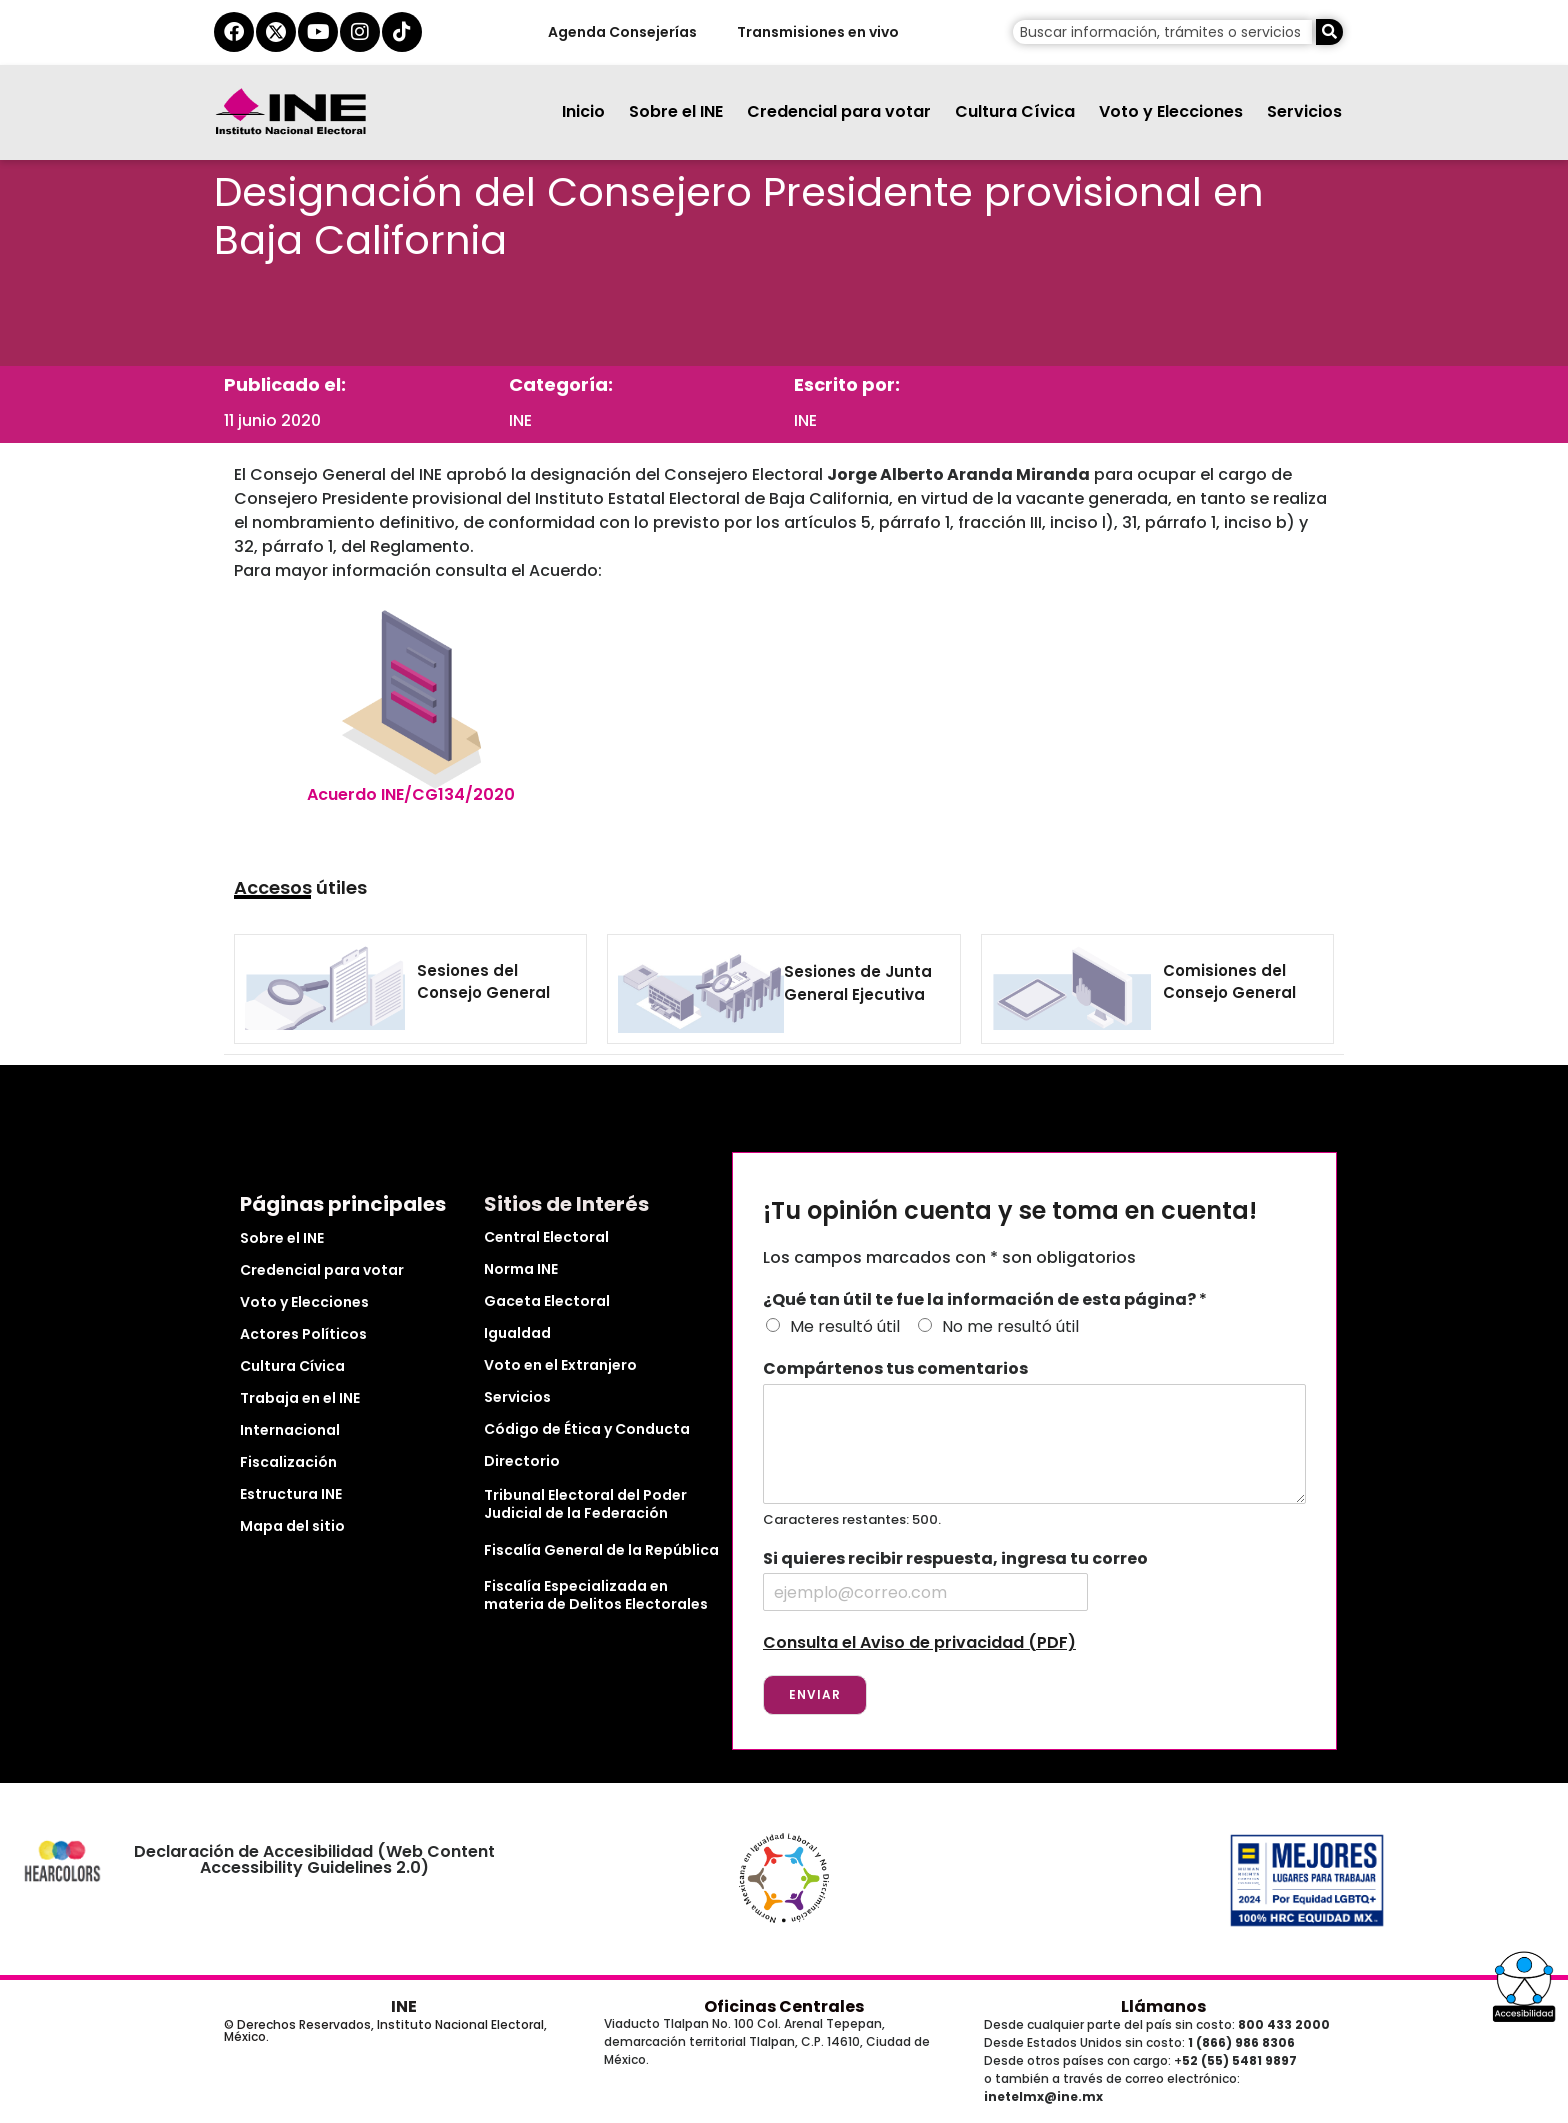 The width and height of the screenshot is (1568, 2123). I want to click on Acuerdo INE/CG134/2020, so click(411, 794).